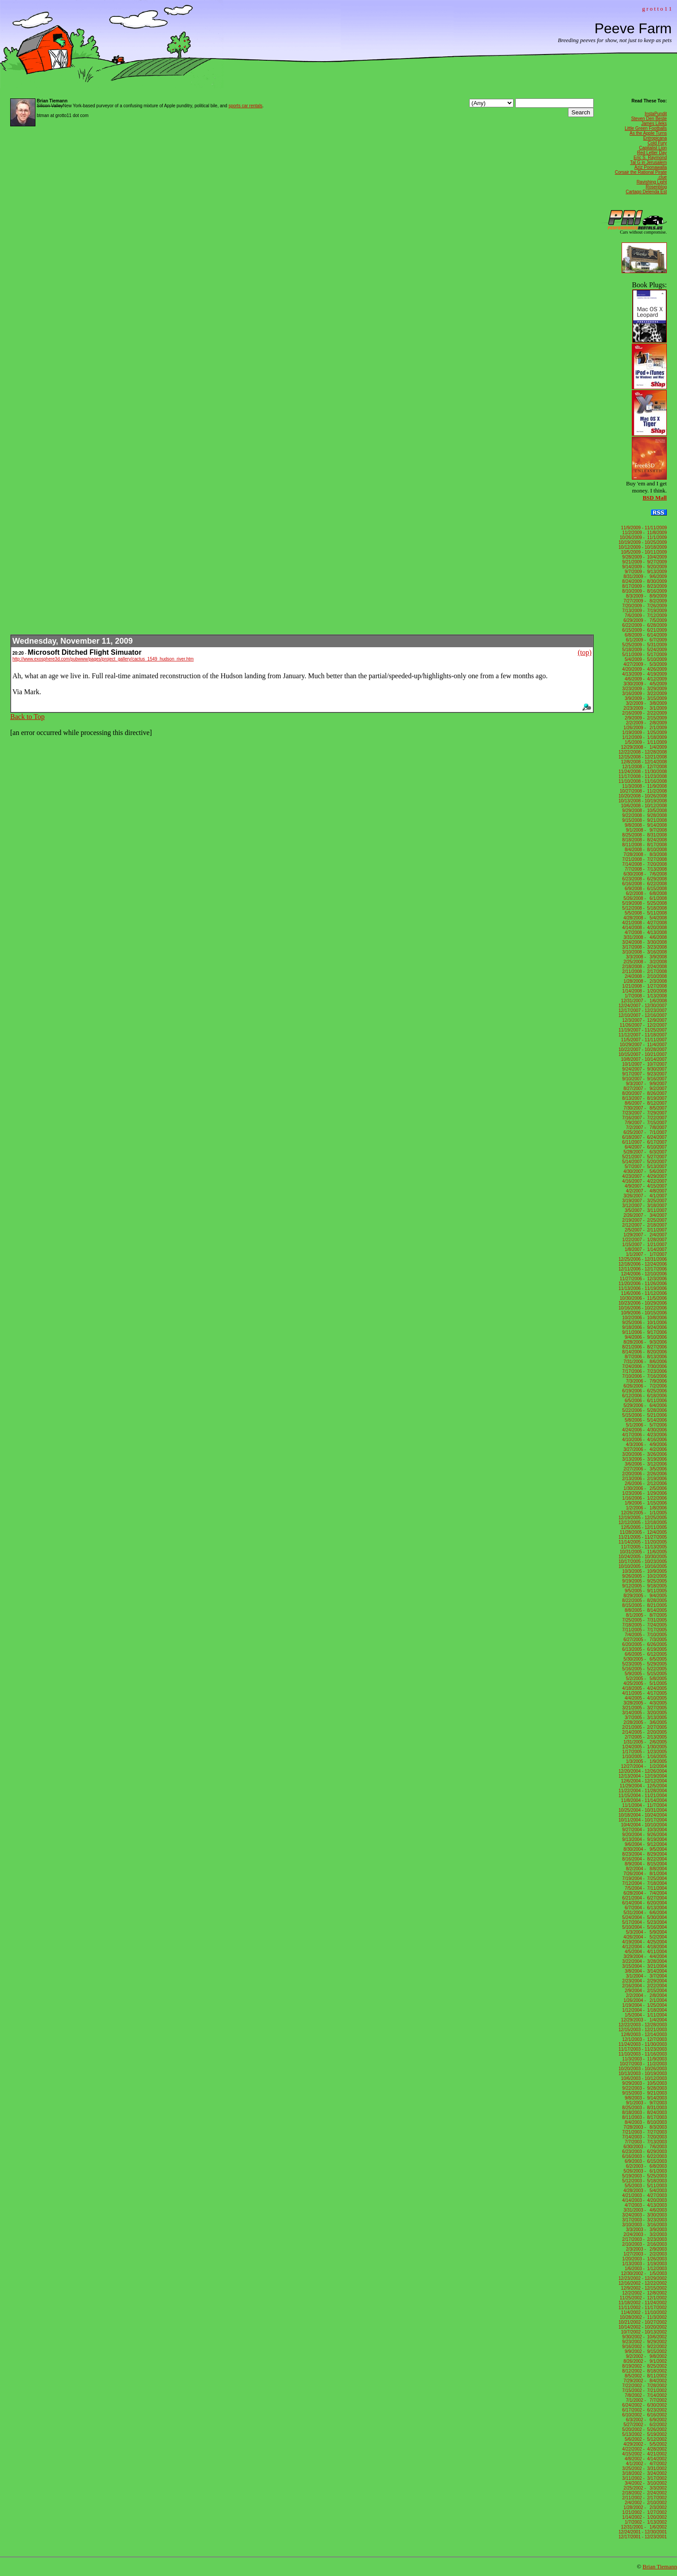 The height and width of the screenshot is (2576, 677). I want to click on 5/26/2008 - 6/1/2008, so click(644, 898).